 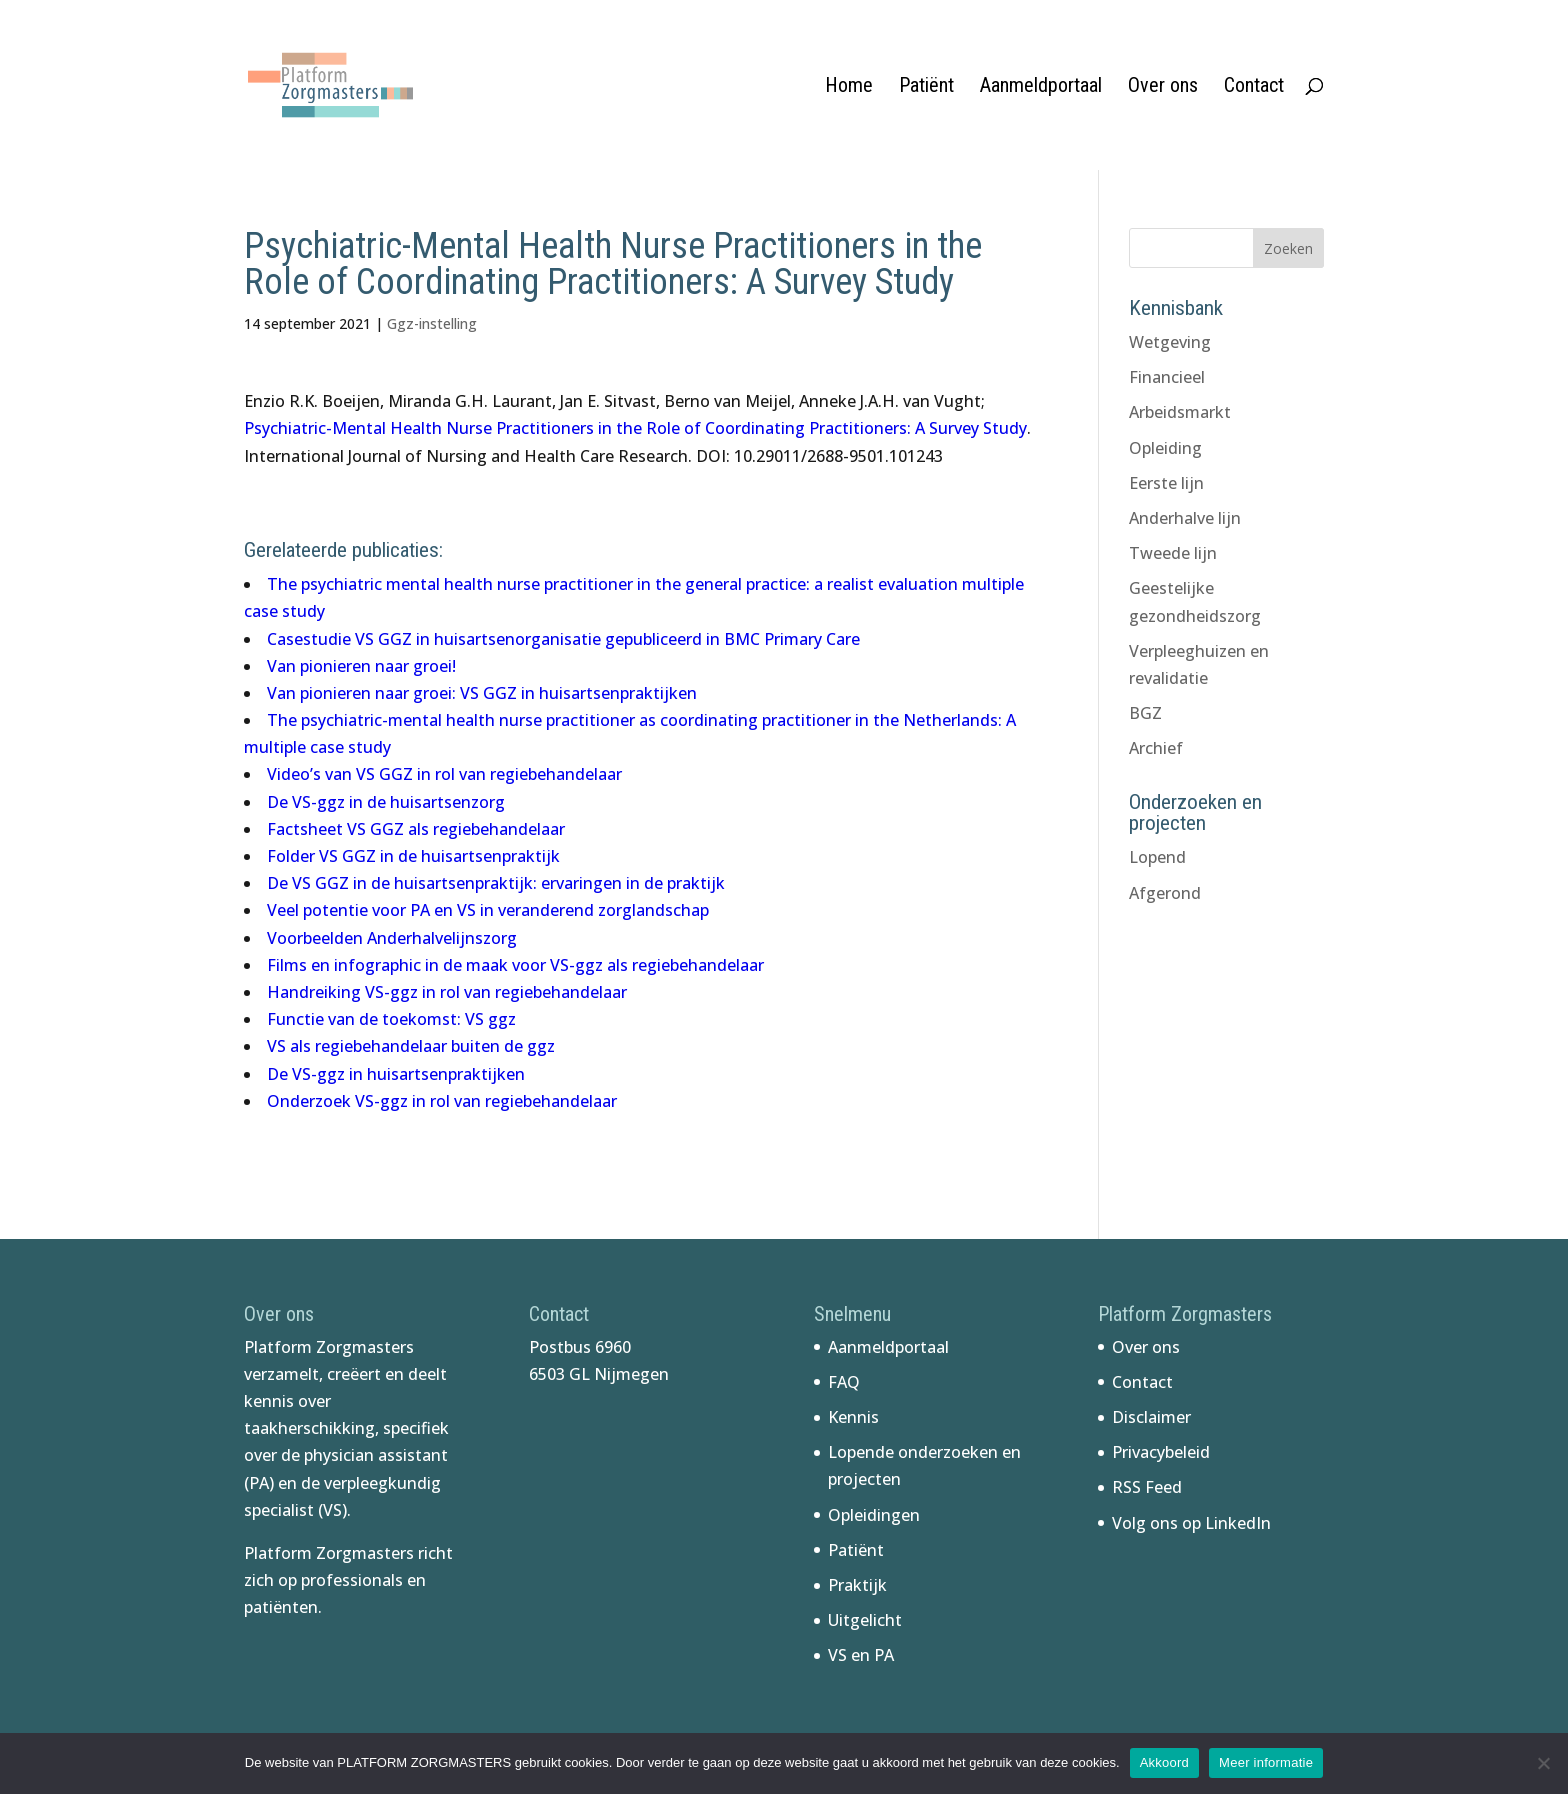 I want to click on VS en PA, so click(x=861, y=1655).